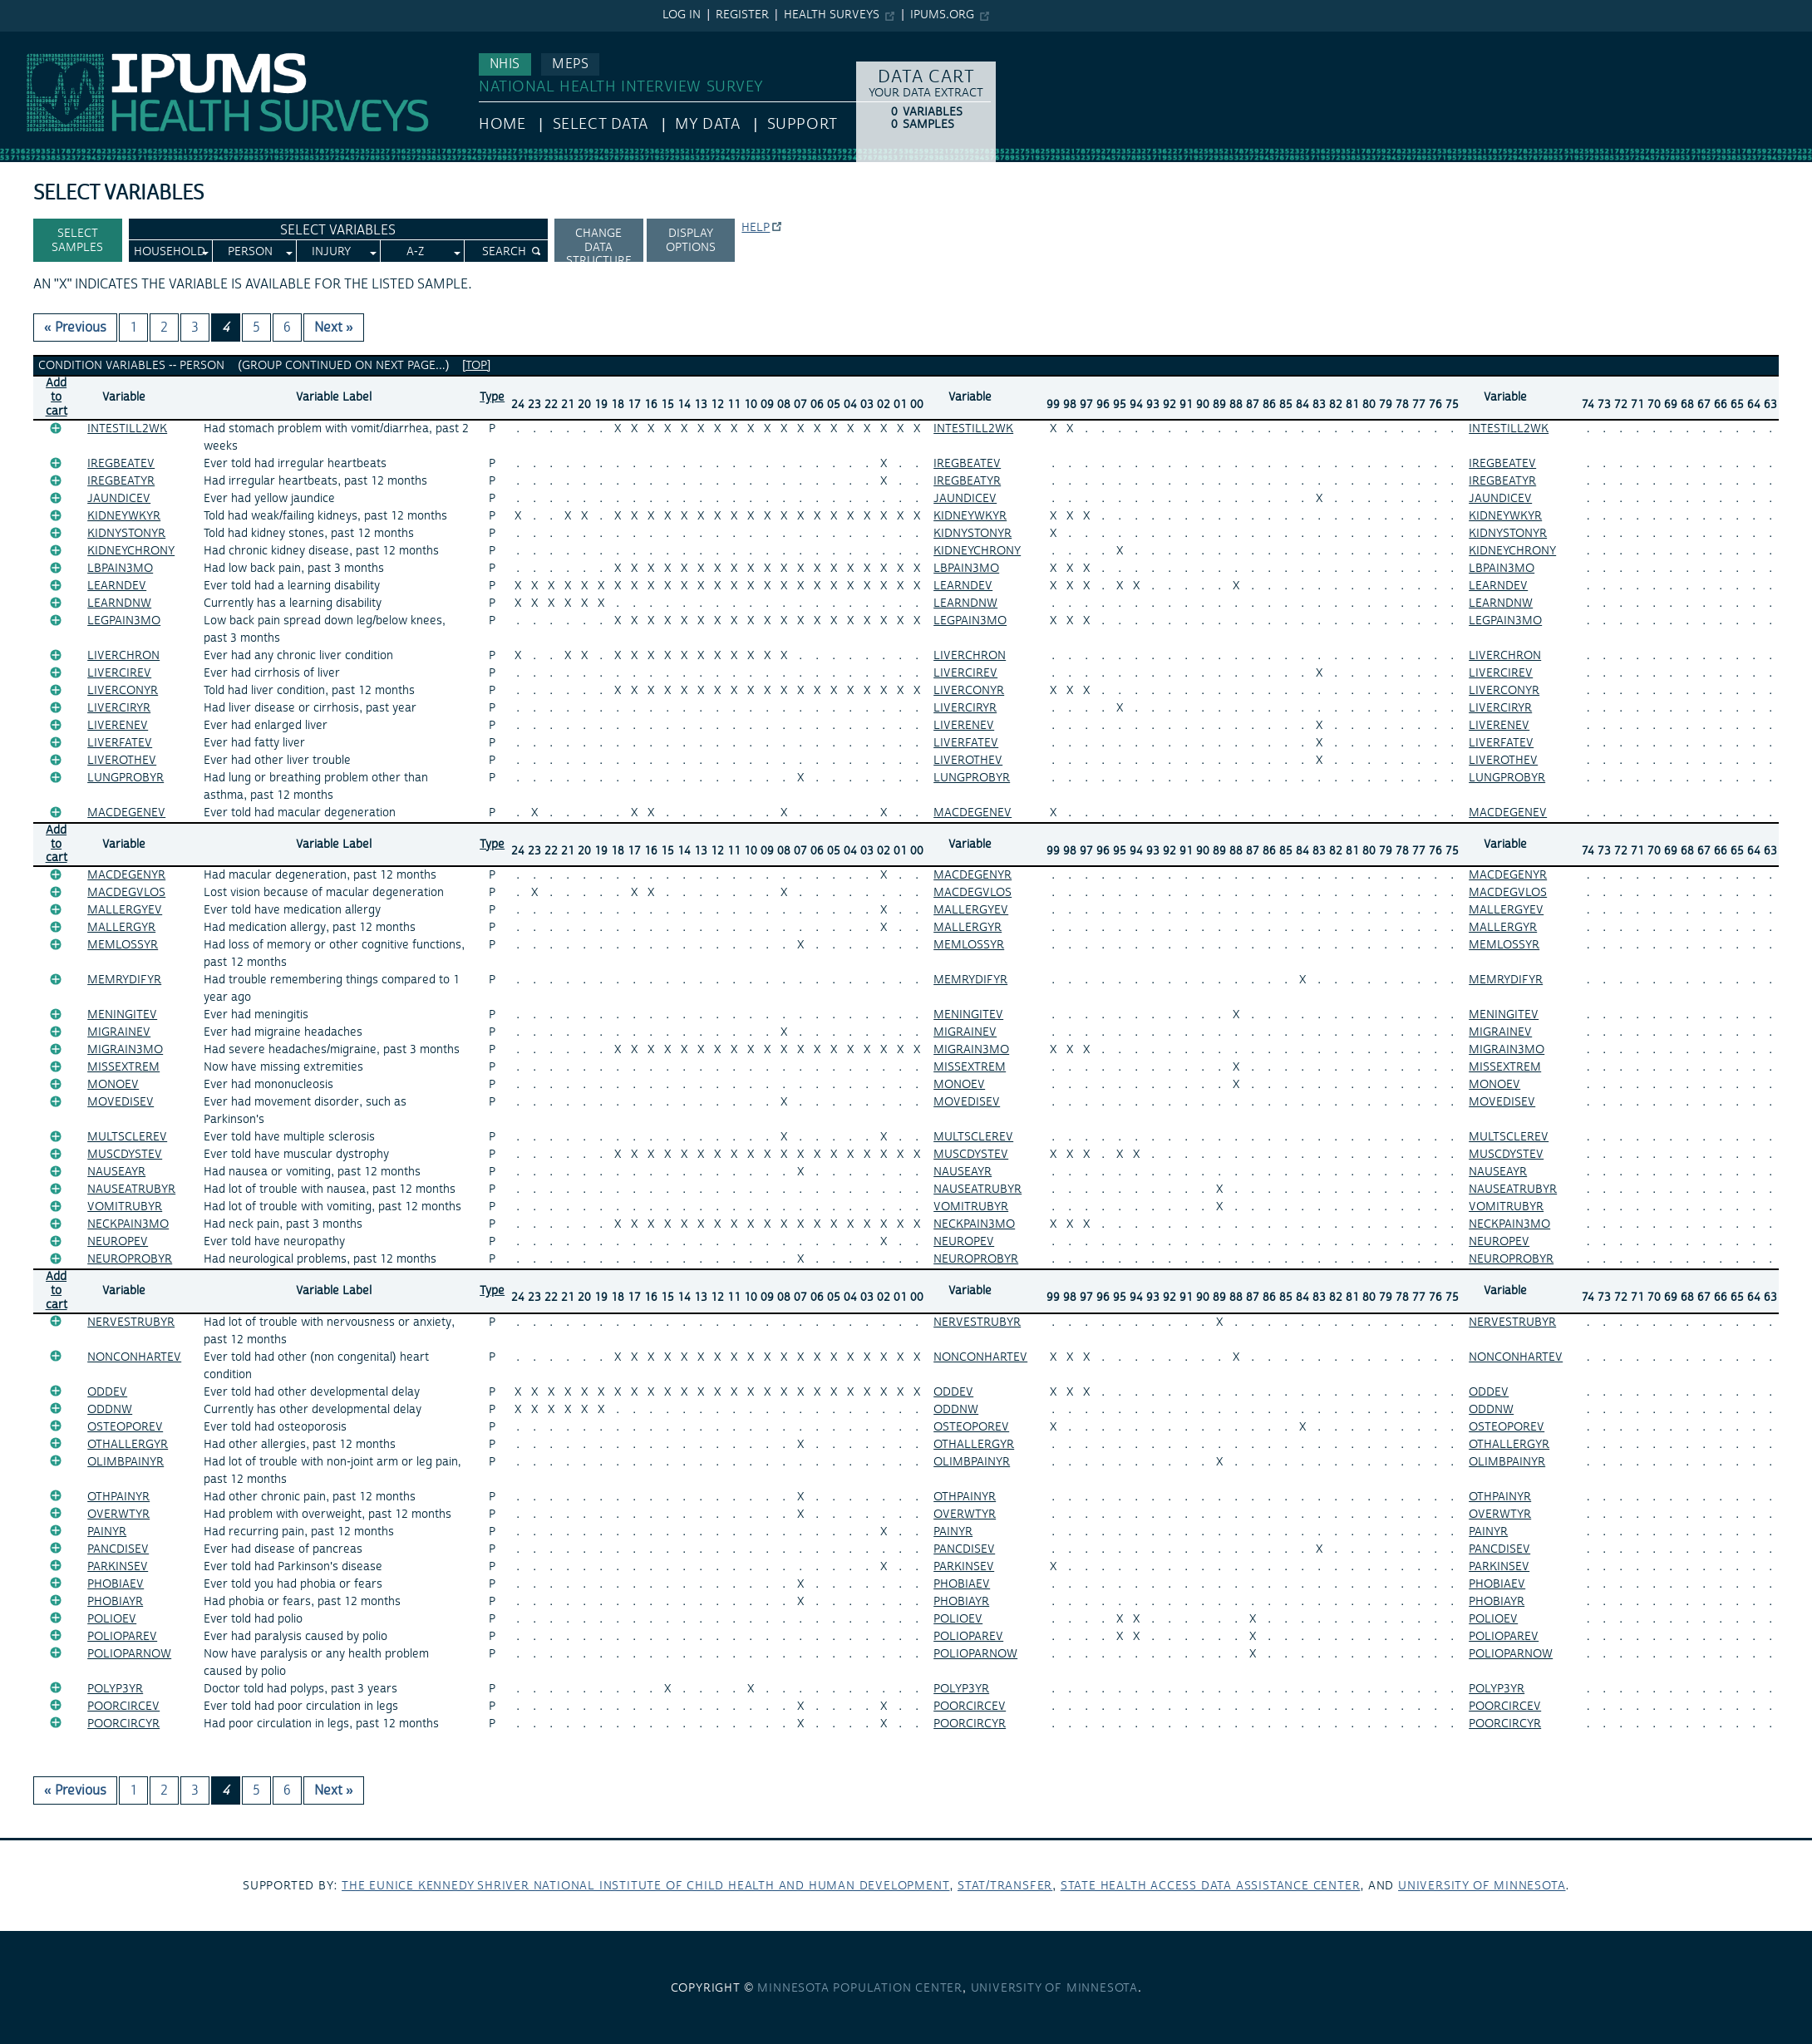  Describe the element at coordinates (124, 980) in the screenshot. I see `MEMRYDIFYR` at that location.